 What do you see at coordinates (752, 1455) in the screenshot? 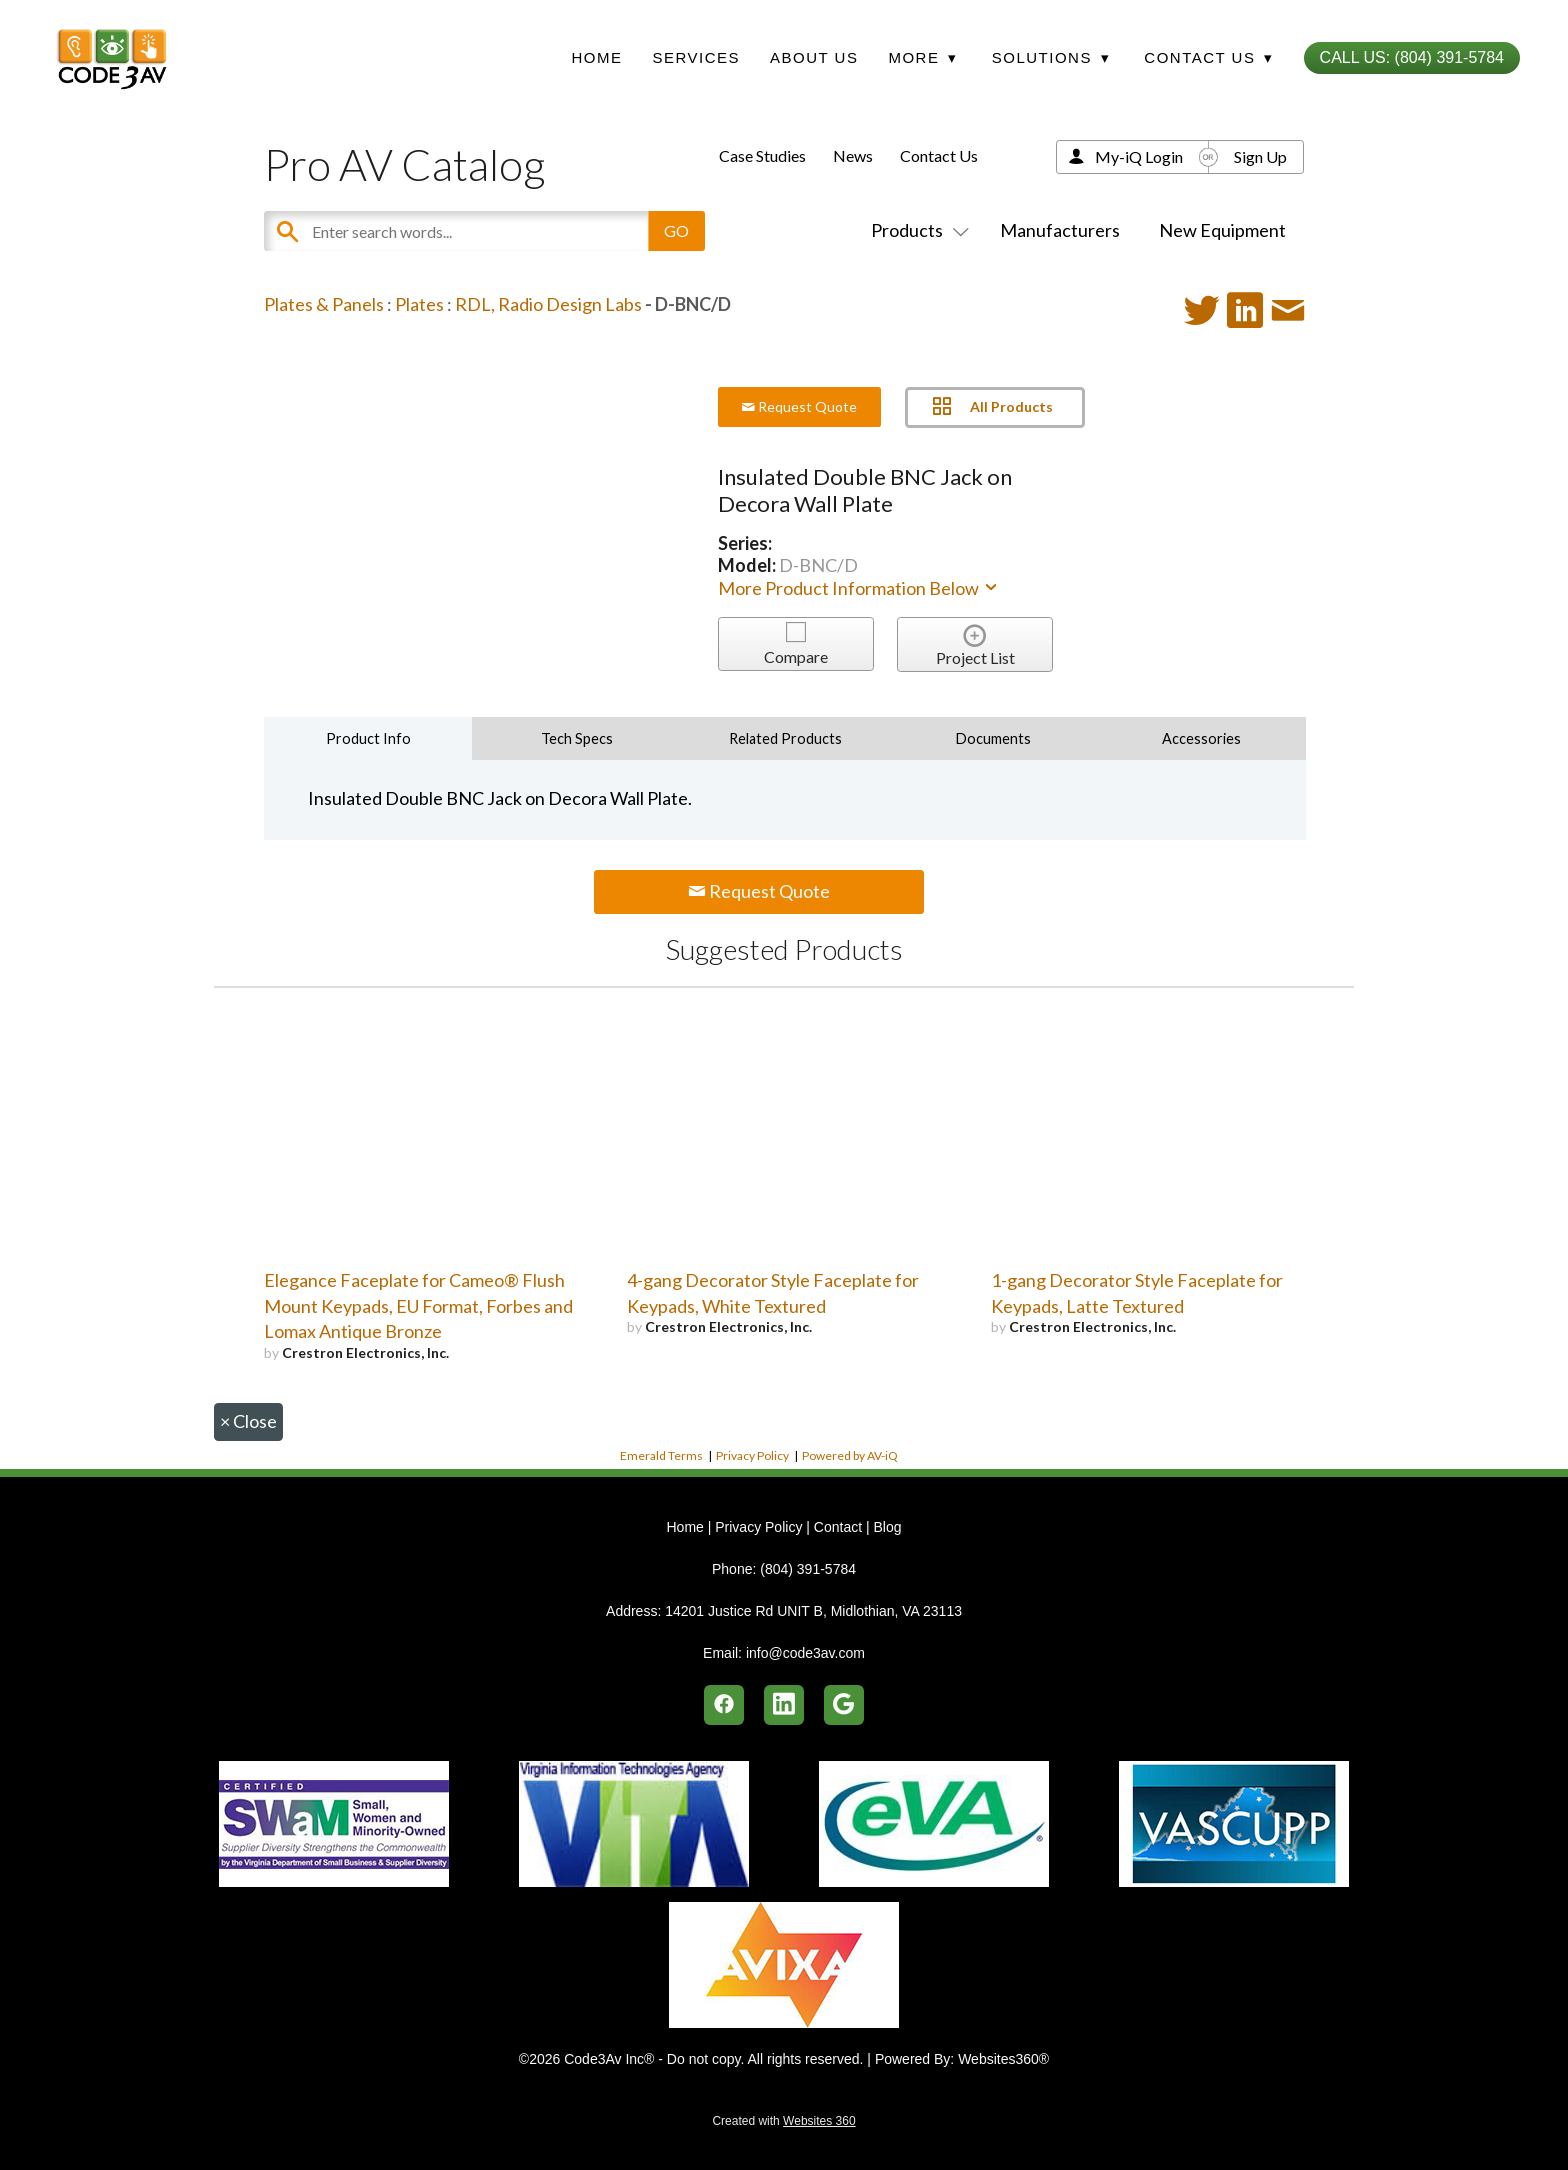
I see `Privacy Policy` at bounding box center [752, 1455].